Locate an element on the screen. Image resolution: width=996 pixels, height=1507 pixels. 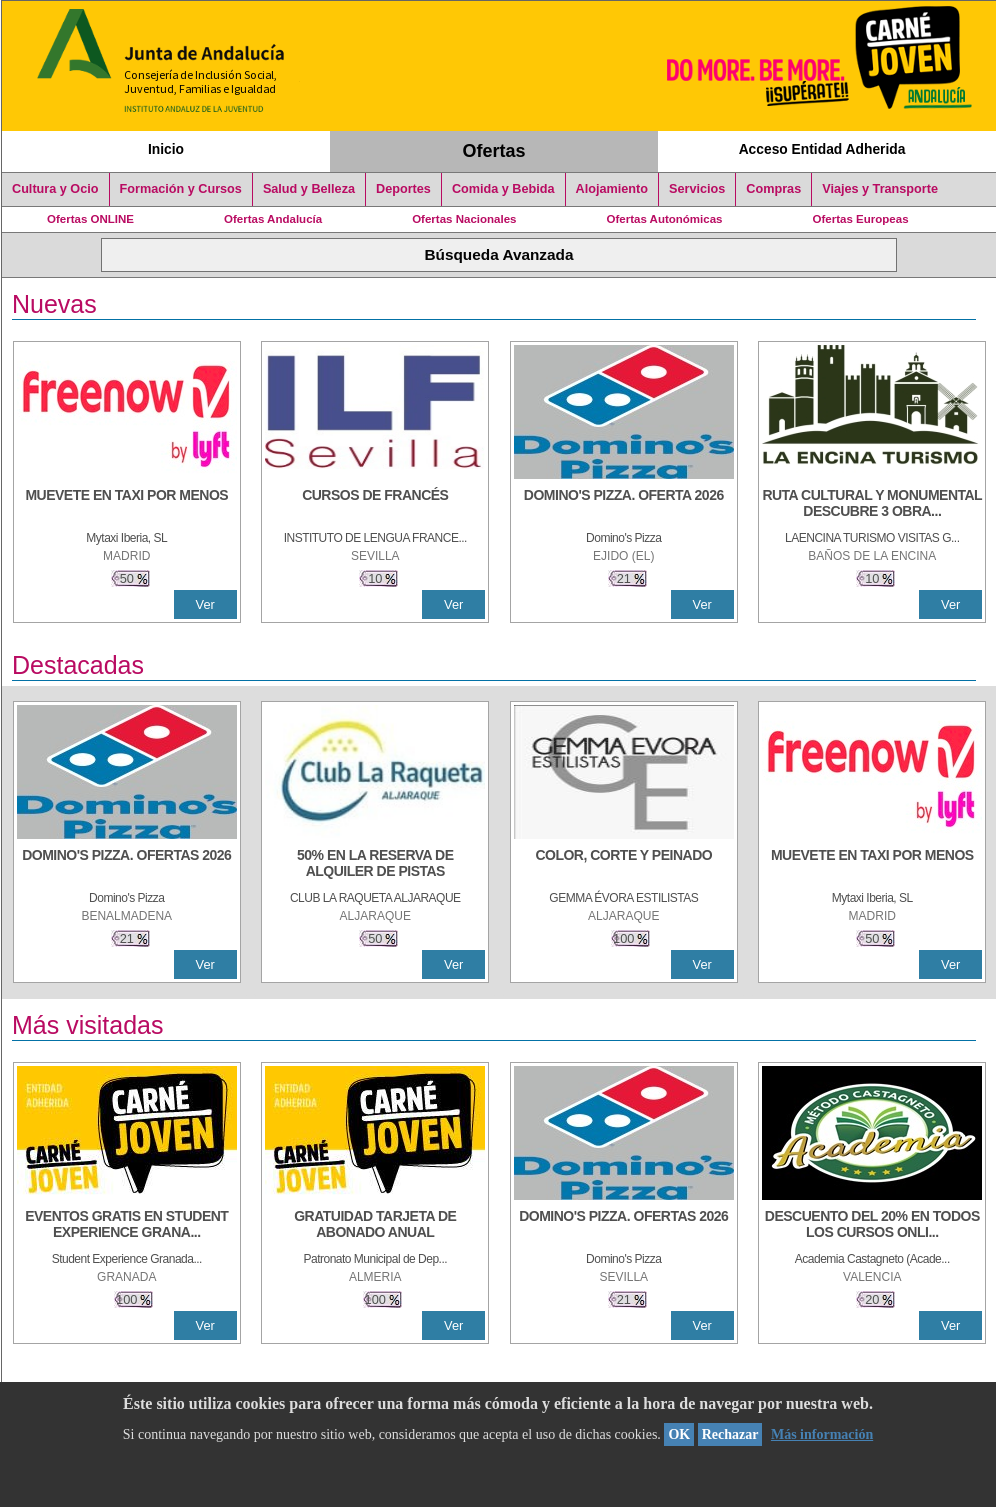
Comida y Bebida is located at coordinates (503, 189).